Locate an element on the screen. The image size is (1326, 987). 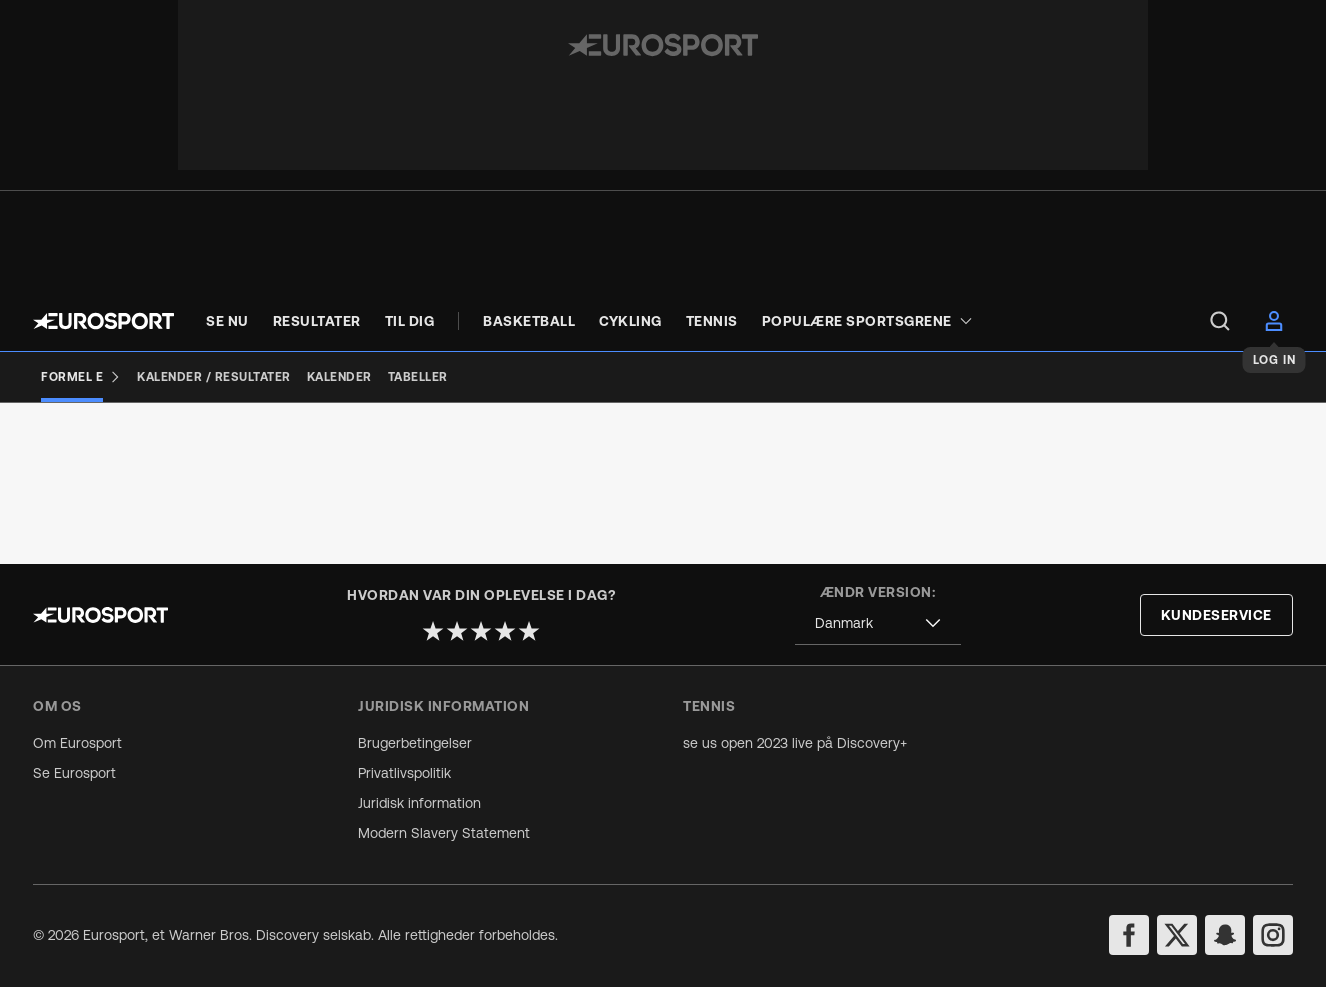
[snapchat] is located at coordinates (1225, 935).